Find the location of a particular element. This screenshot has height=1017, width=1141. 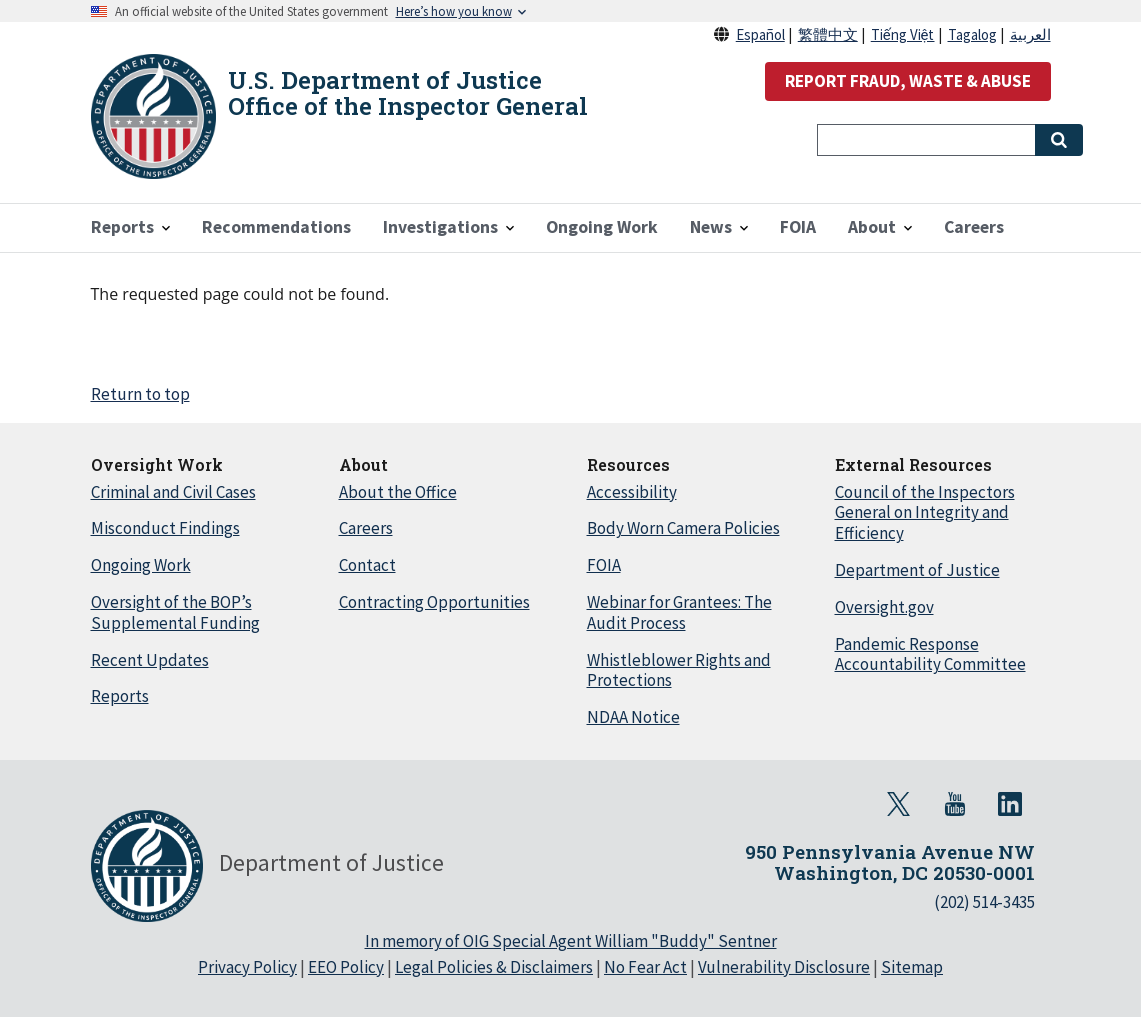

Careers is located at coordinates (366, 528).